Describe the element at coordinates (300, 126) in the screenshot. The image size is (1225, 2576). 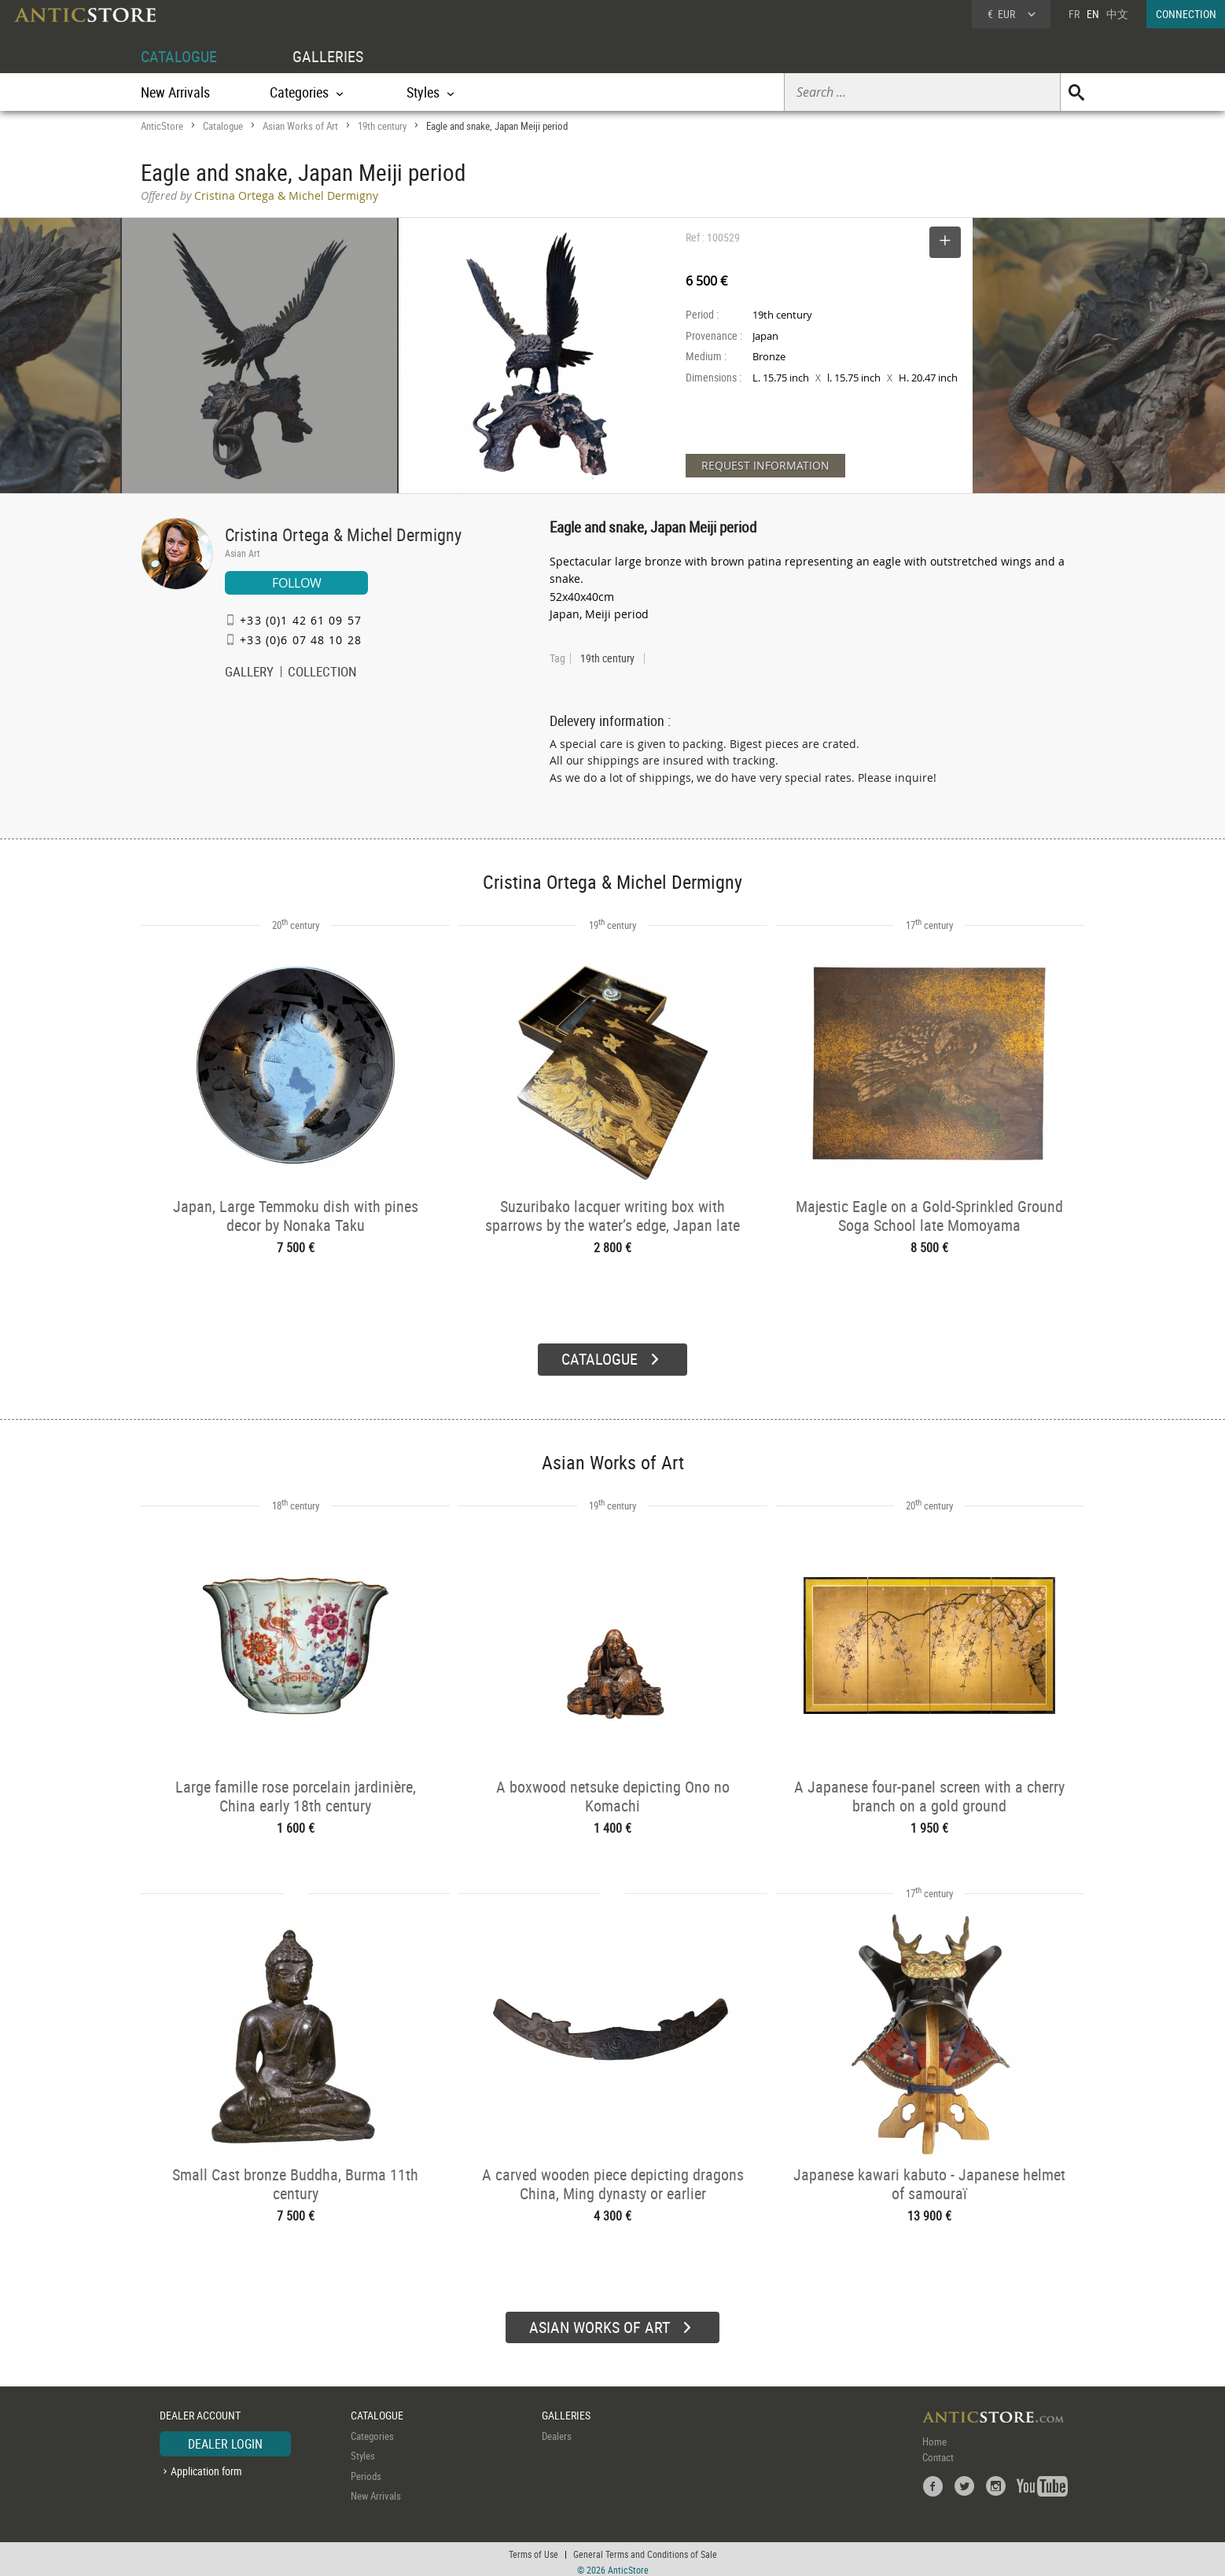
I see `Asian Works of Art` at that location.